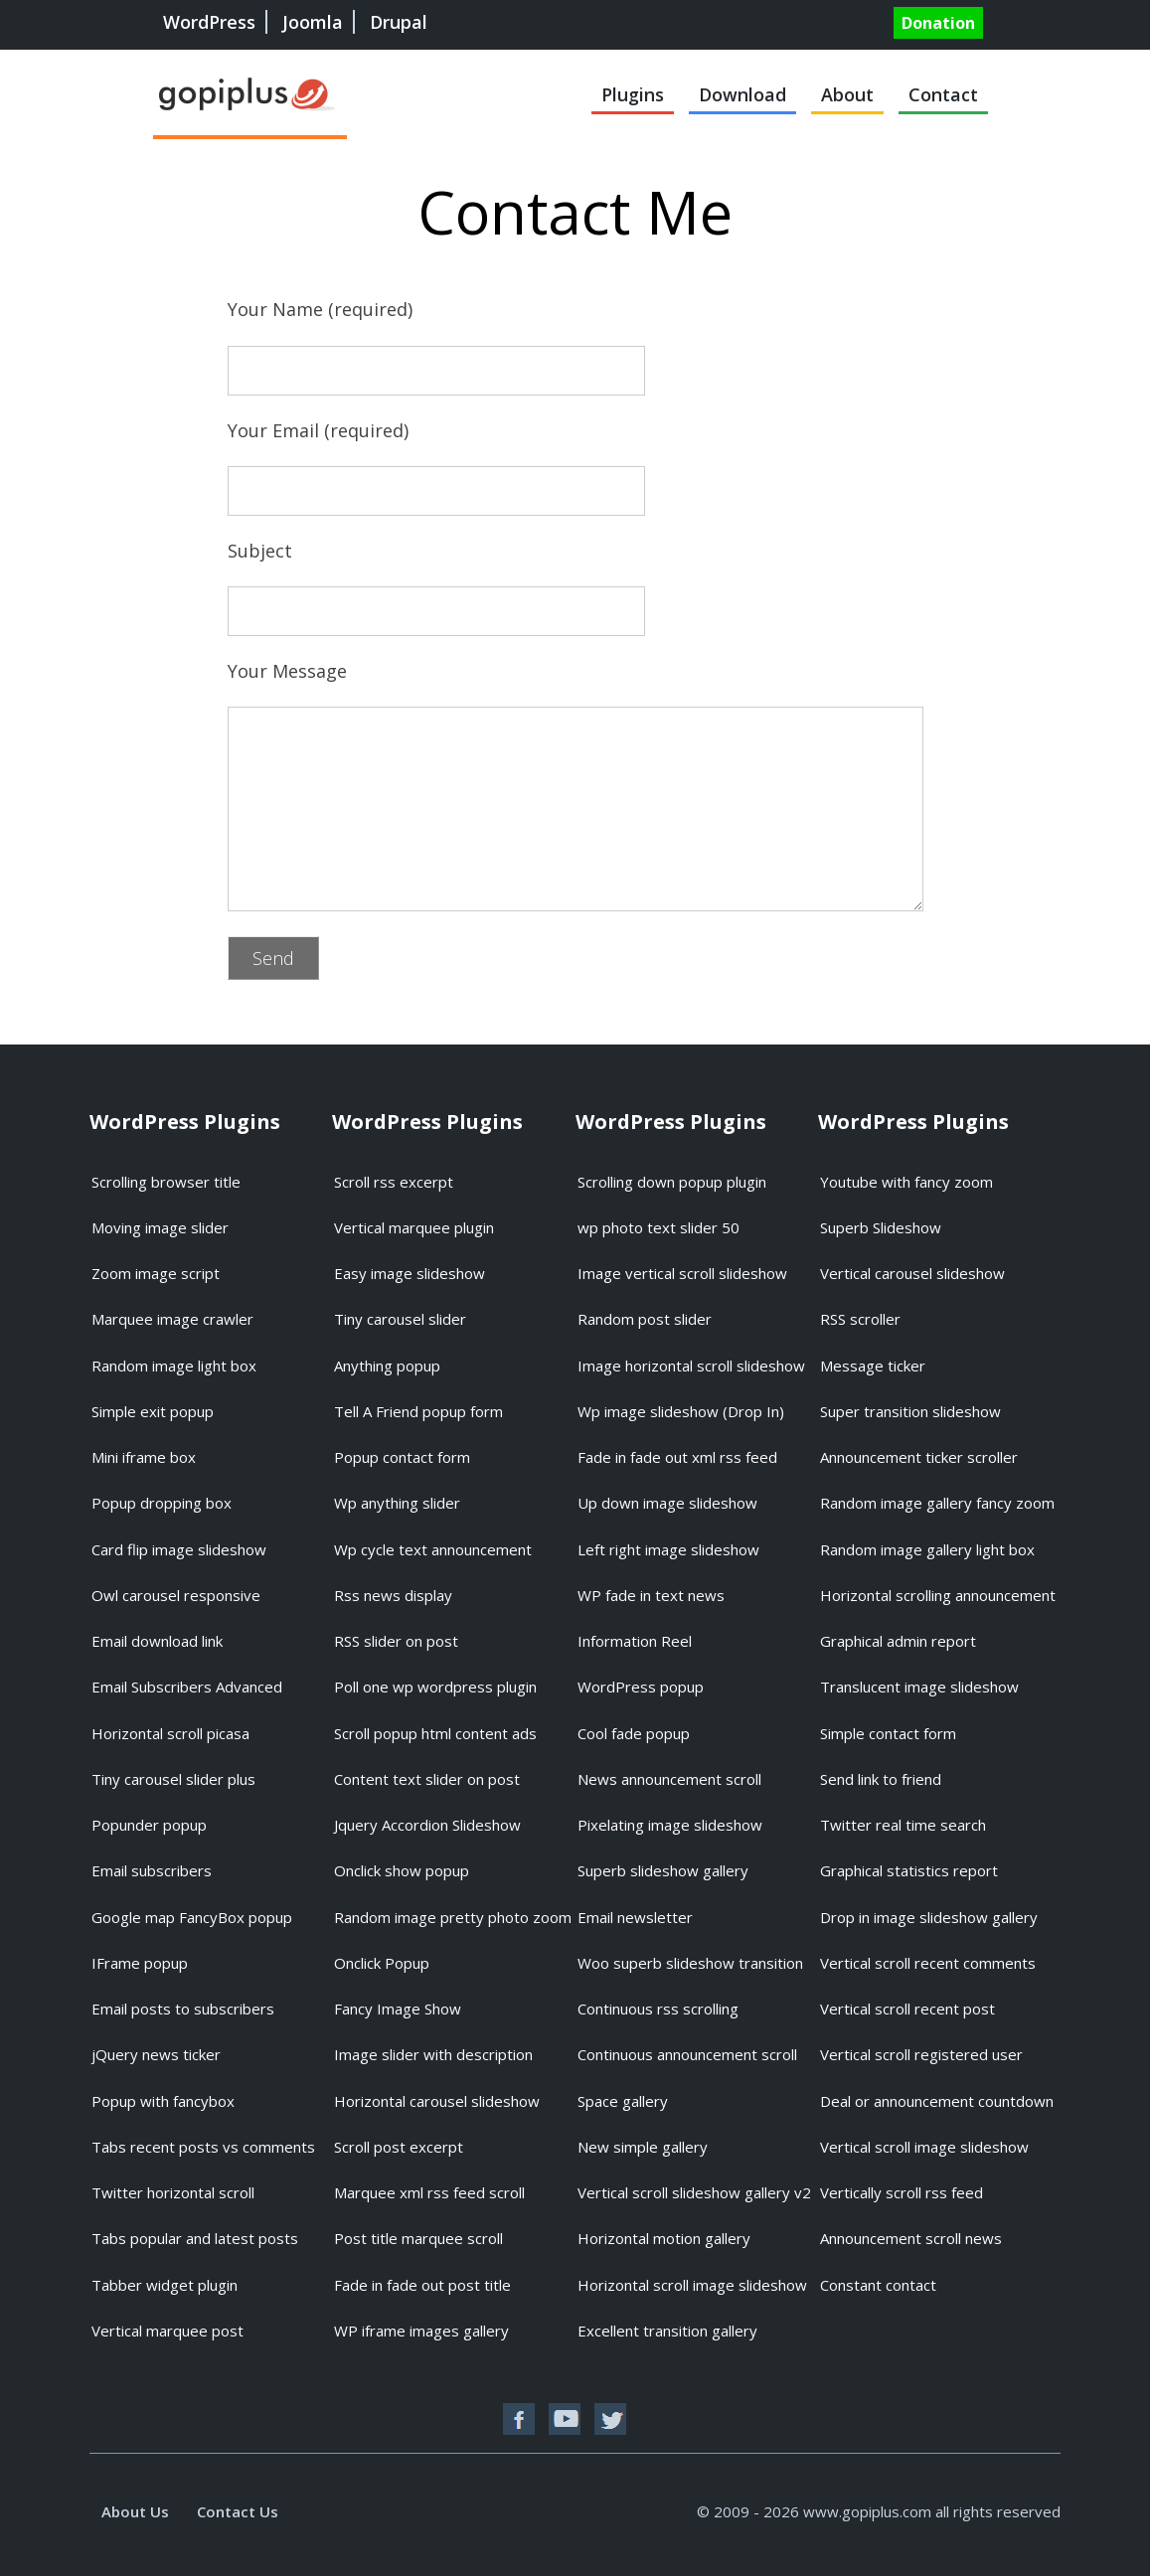 This screenshot has height=2576, width=1150. Describe the element at coordinates (911, 2238) in the screenshot. I see `Announcement scroll news` at that location.